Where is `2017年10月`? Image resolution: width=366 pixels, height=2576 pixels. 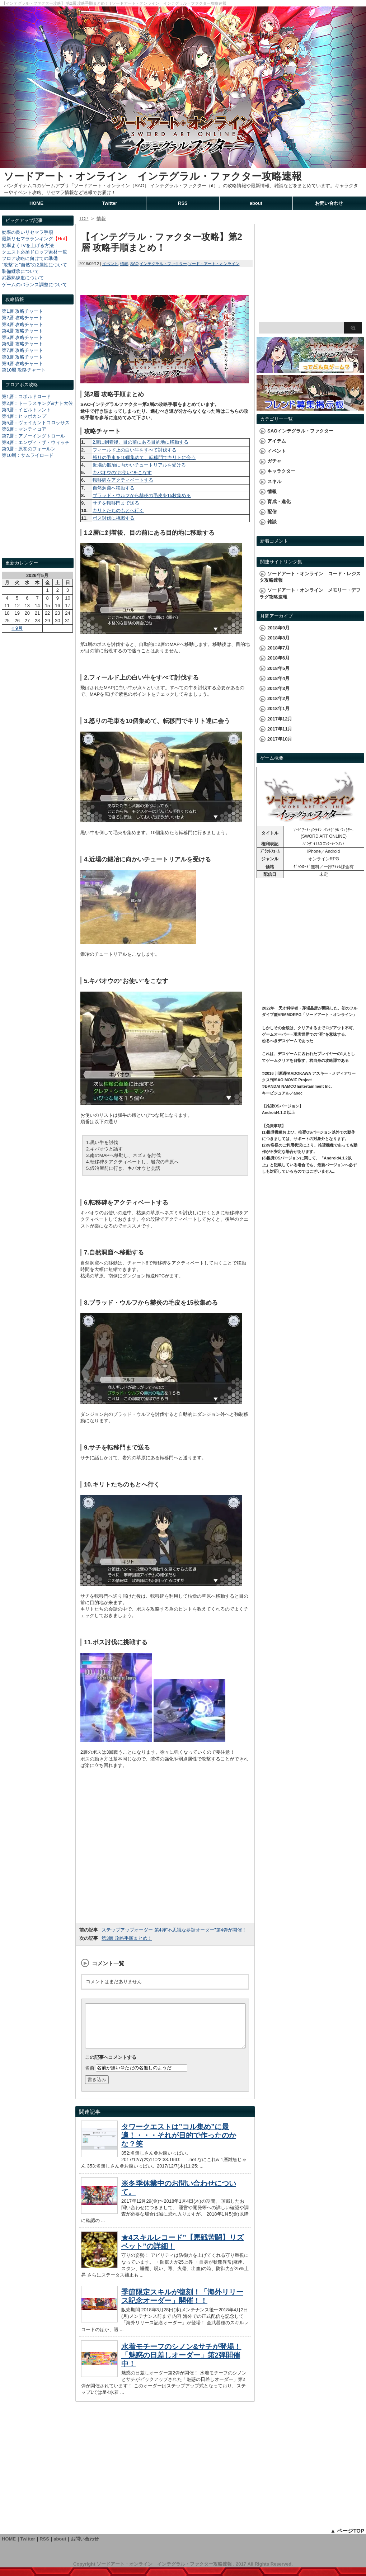
2017年10月 is located at coordinates (279, 739).